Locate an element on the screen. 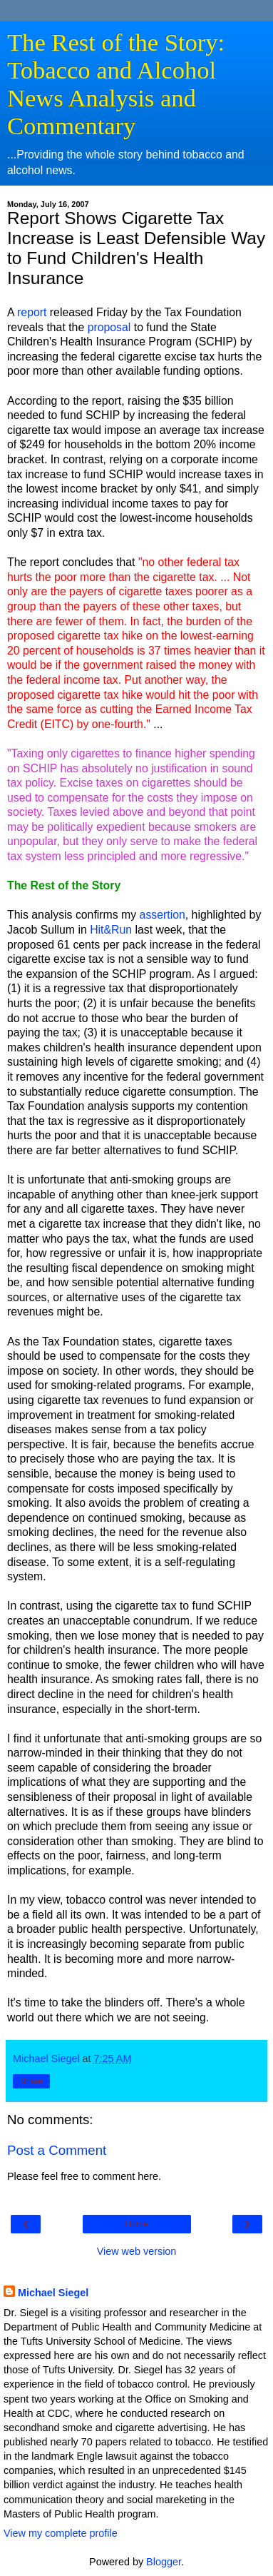 Image resolution: width=273 pixels, height=2576 pixels. Hit&Run is located at coordinates (111, 930).